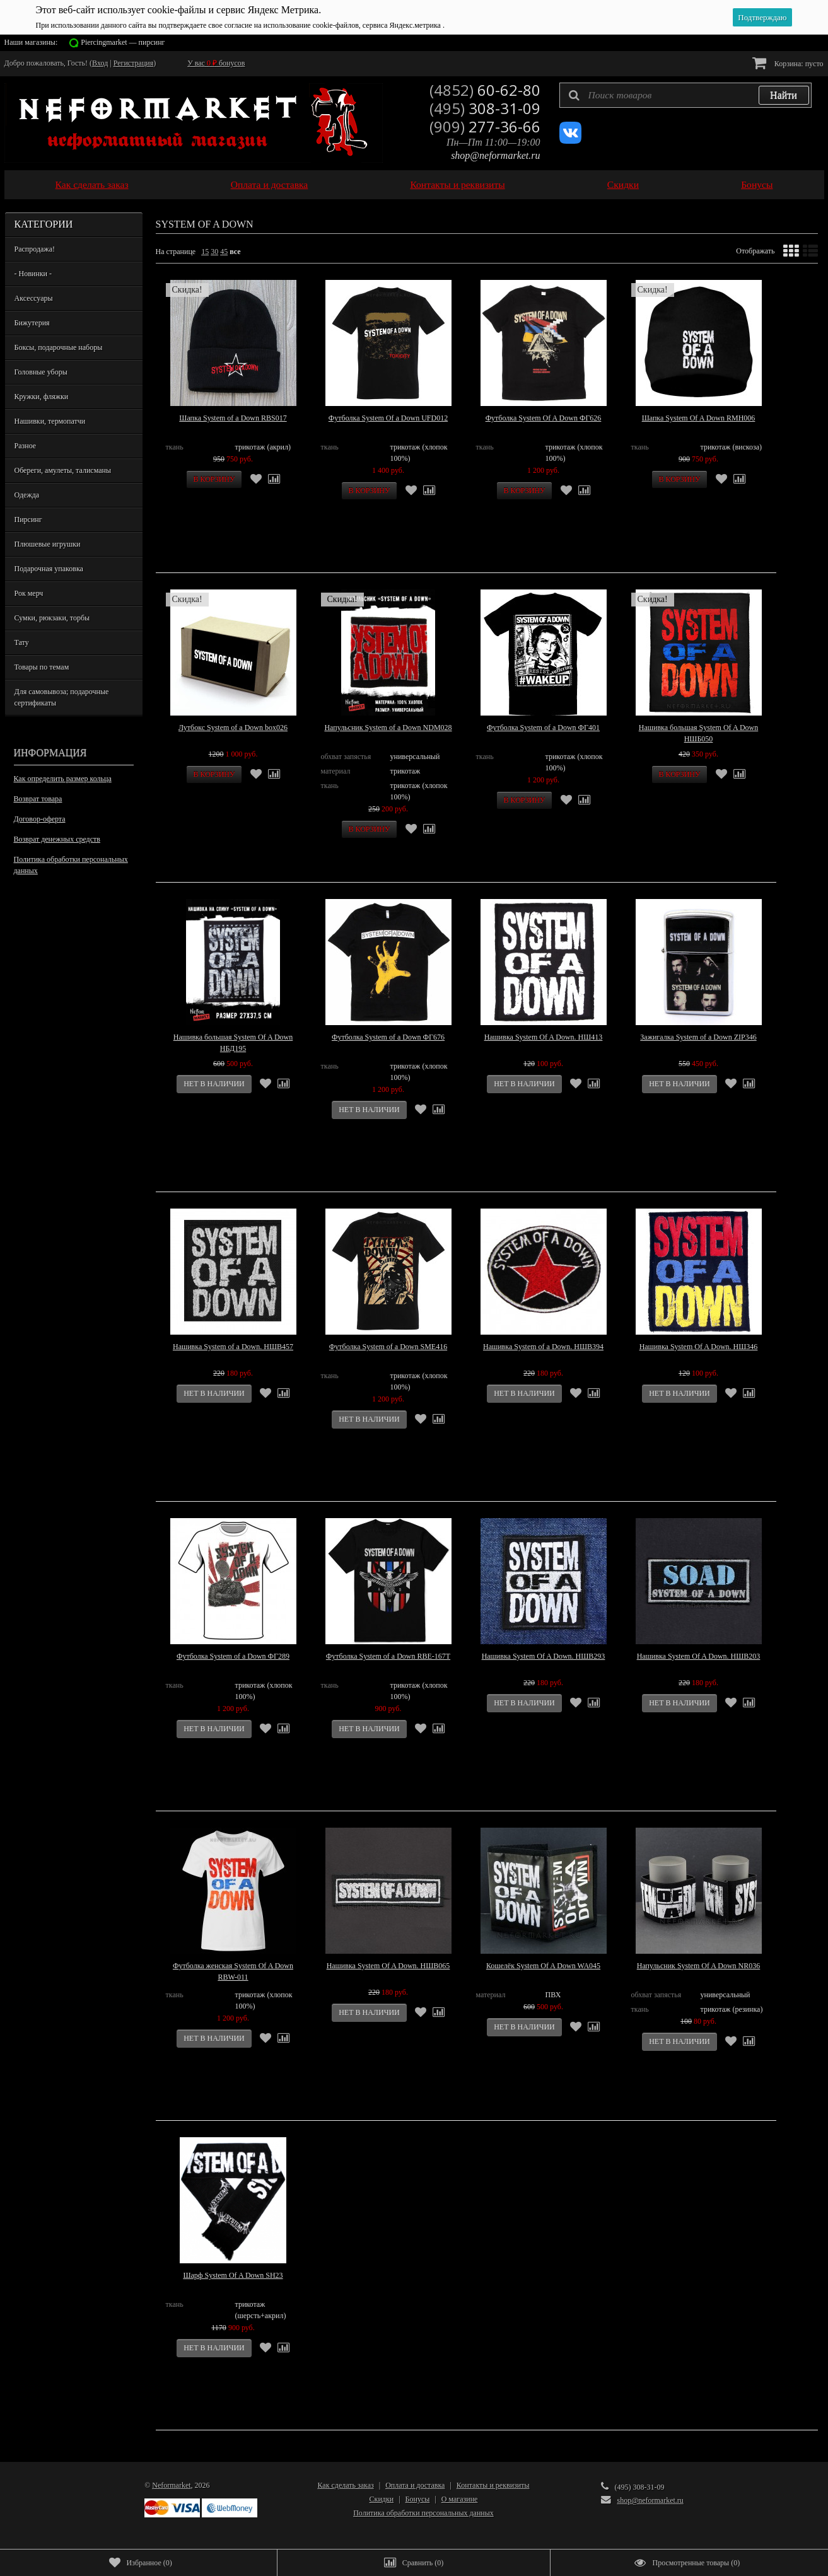 Image resolution: width=828 pixels, height=2576 pixels. I want to click on [textbox], so click(685, 95).